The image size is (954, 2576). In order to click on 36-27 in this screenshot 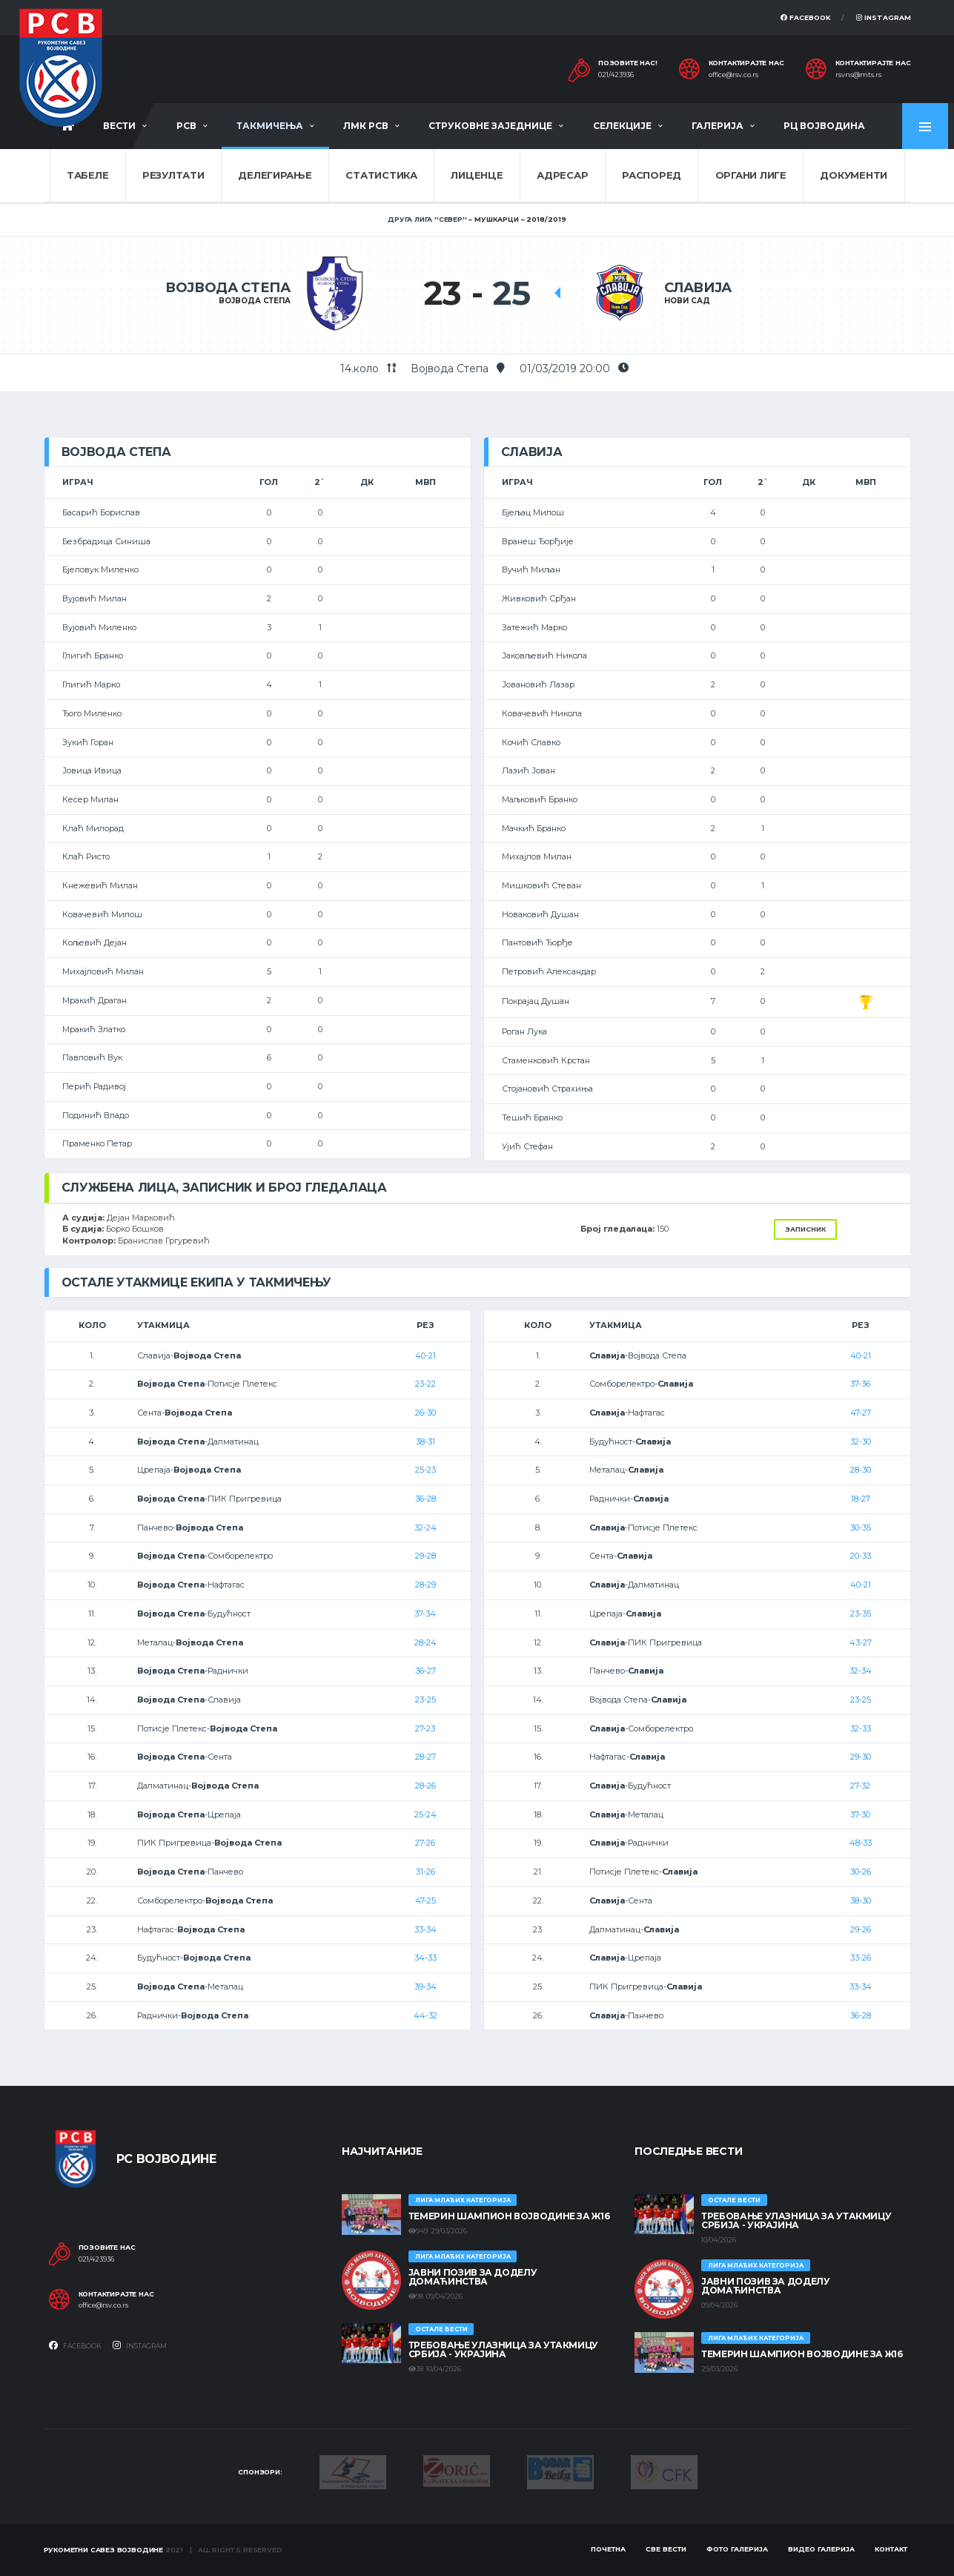, I will do `click(425, 1670)`.